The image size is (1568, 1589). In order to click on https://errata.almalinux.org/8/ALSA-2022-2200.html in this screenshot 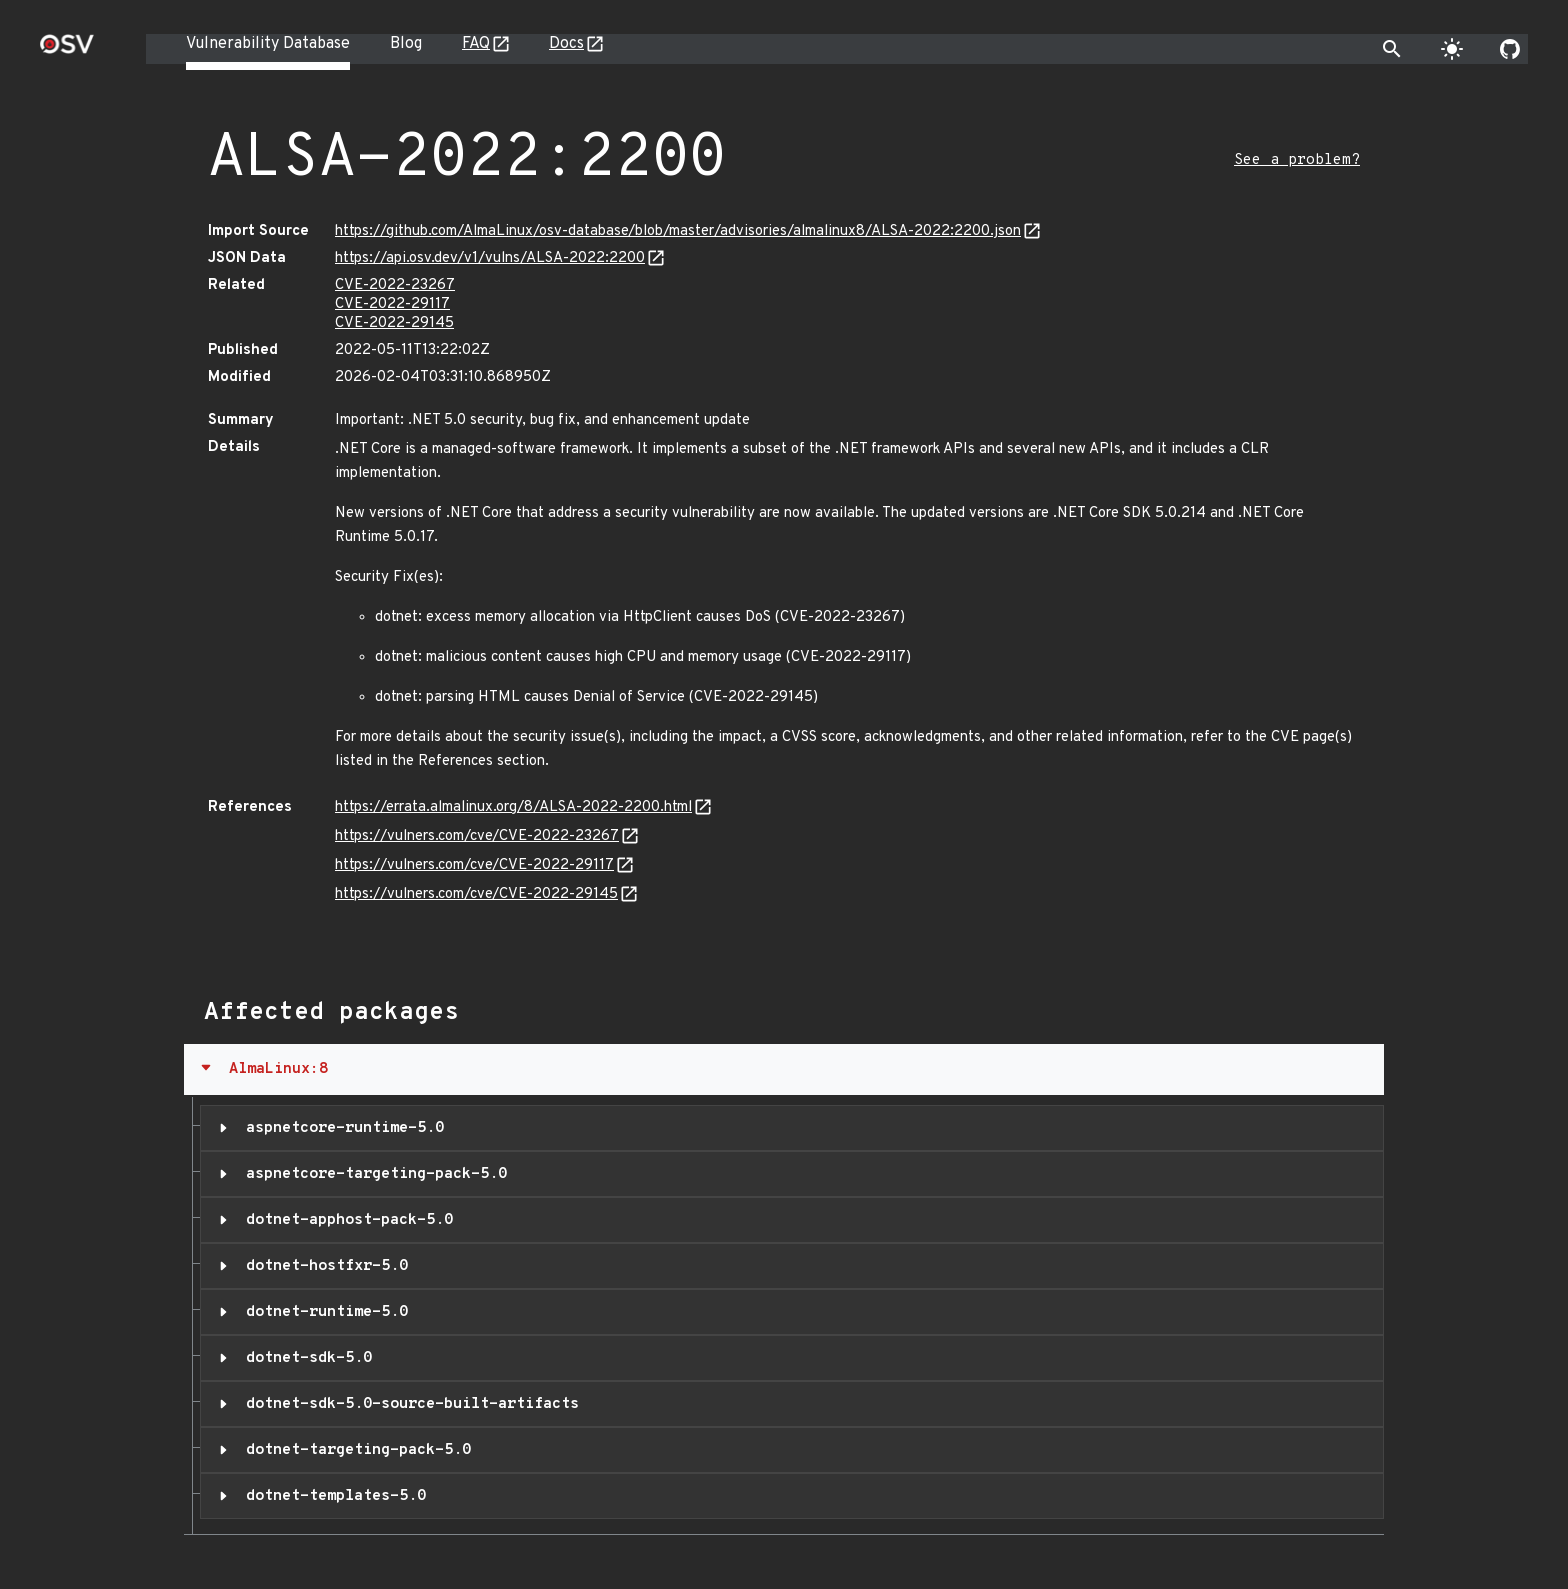, I will do `click(513, 807)`.